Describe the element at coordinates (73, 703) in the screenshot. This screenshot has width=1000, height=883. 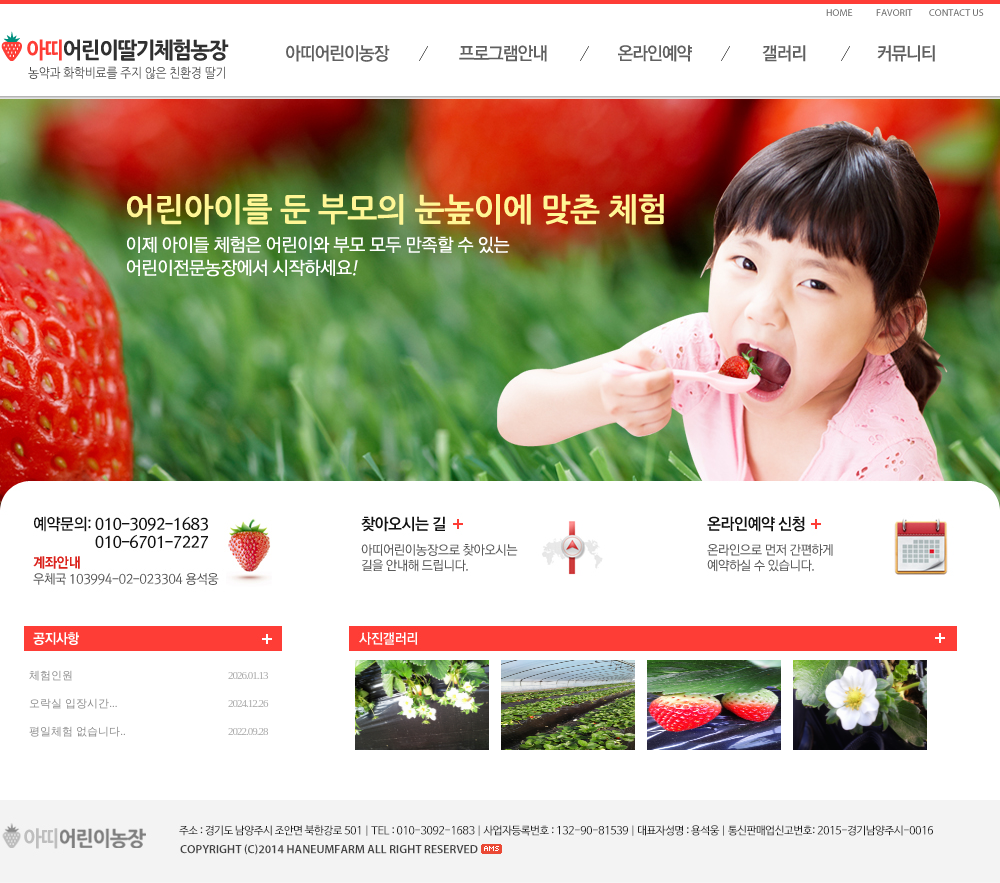
I see `오락실 입장시간...` at that location.